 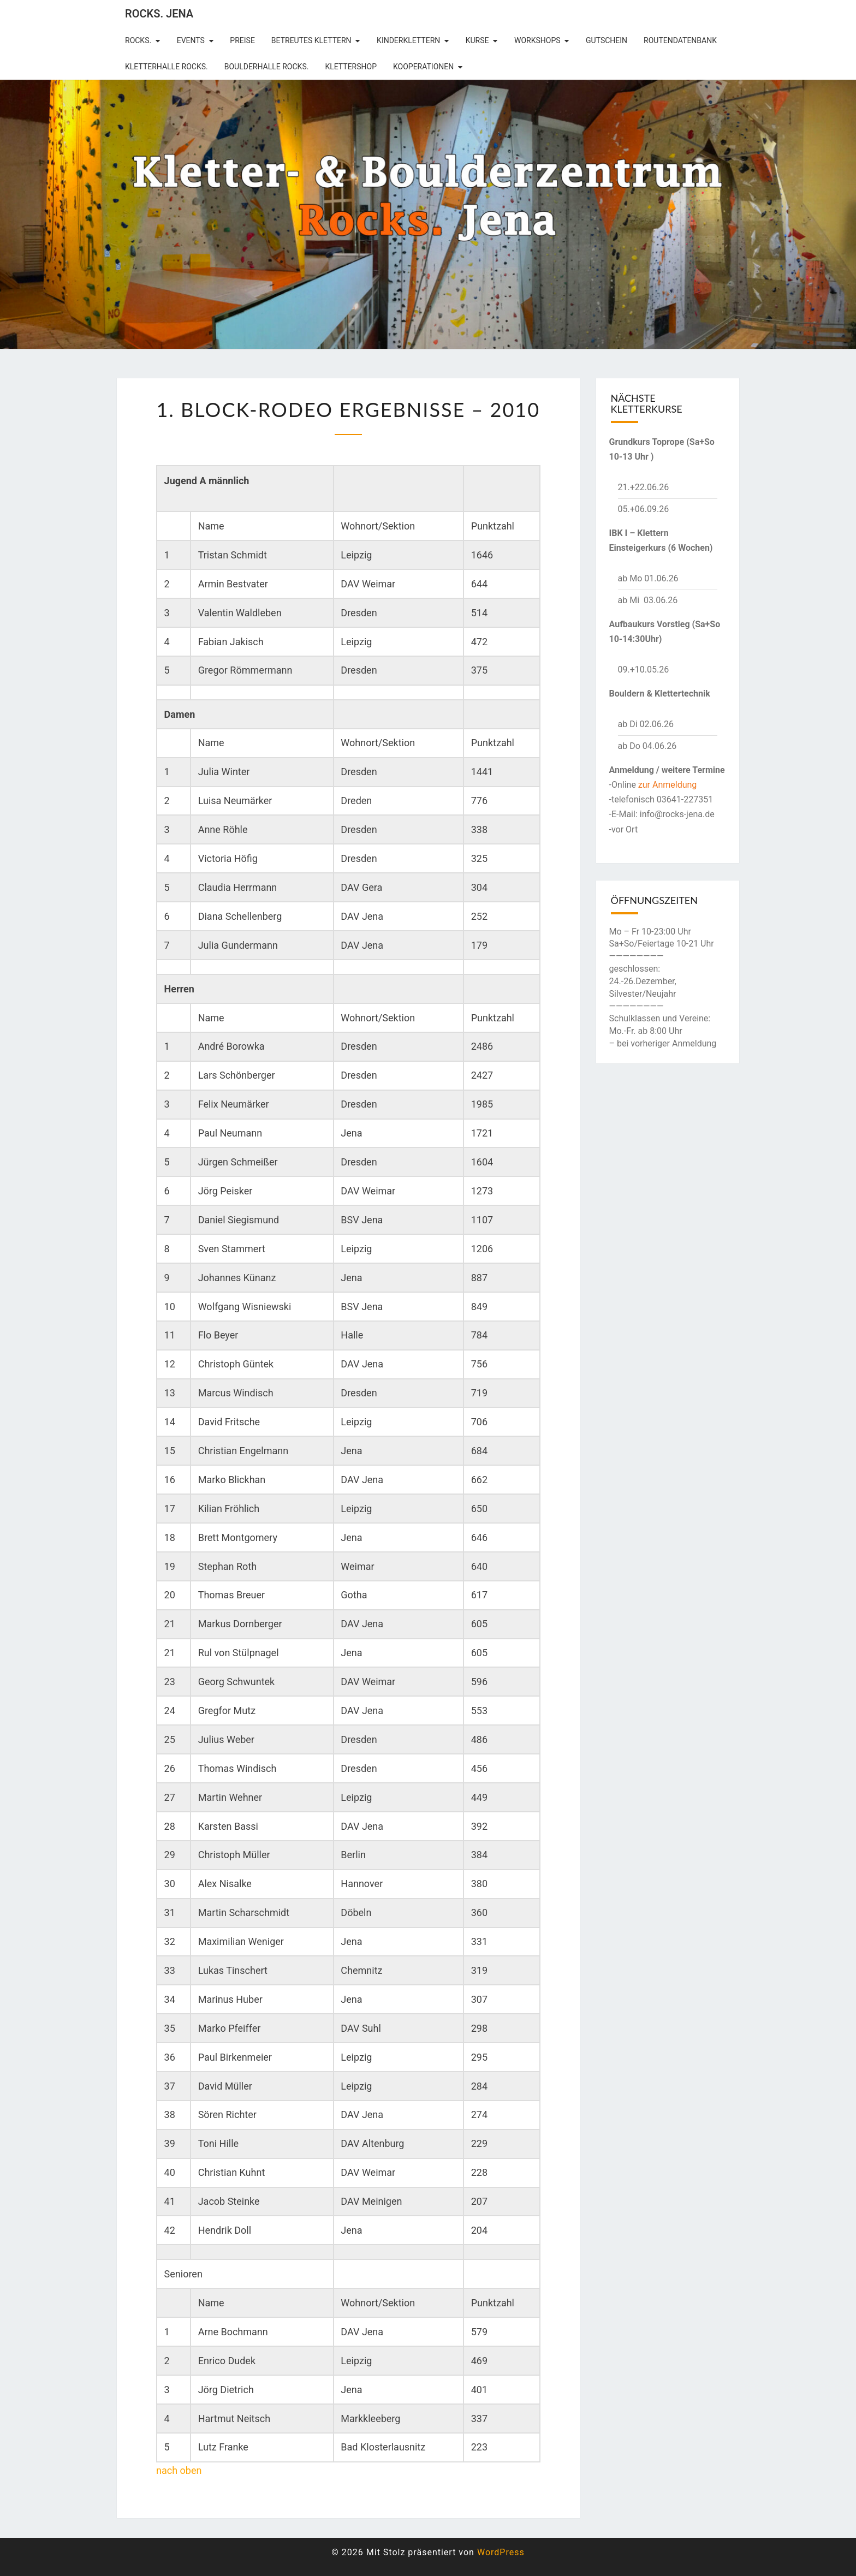 I want to click on Gutschein, so click(x=606, y=40).